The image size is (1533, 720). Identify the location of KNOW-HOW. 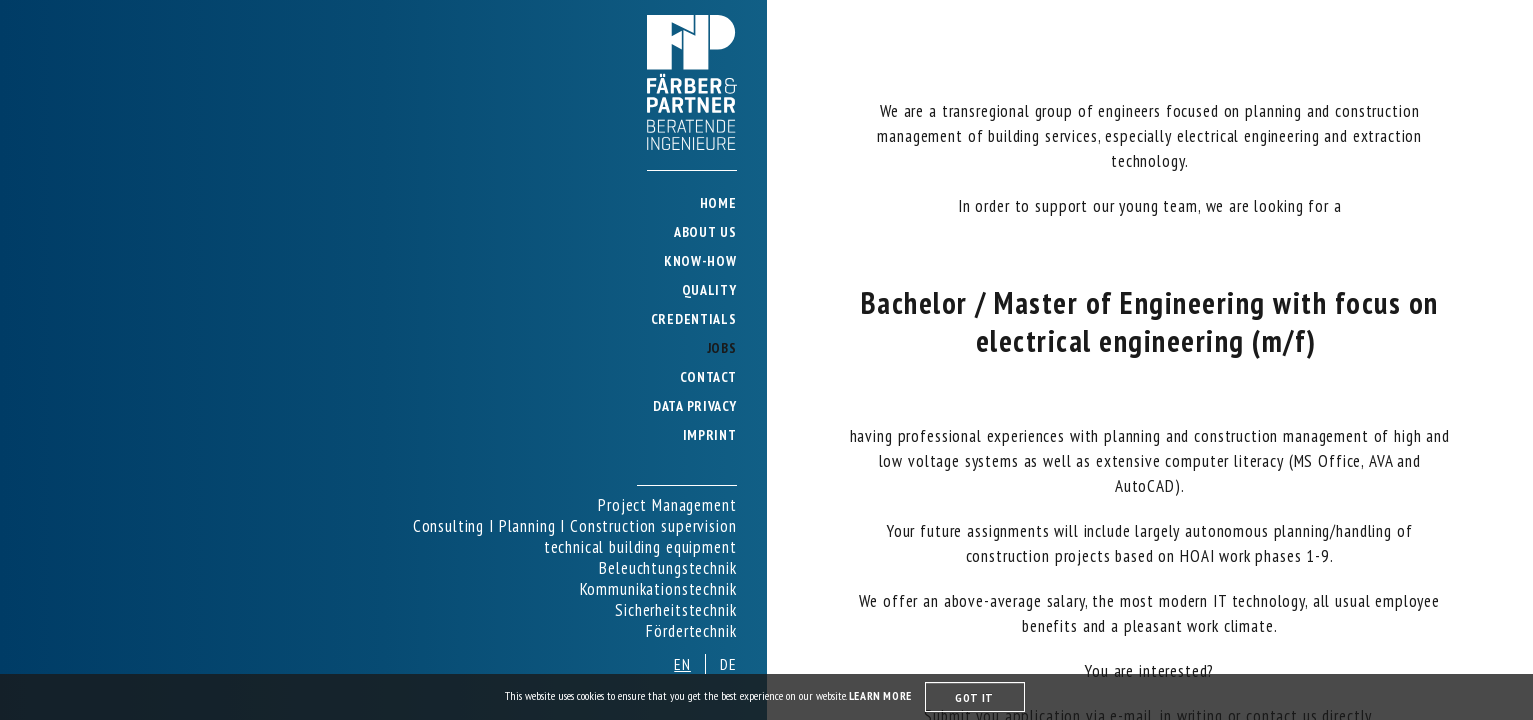
(700, 261).